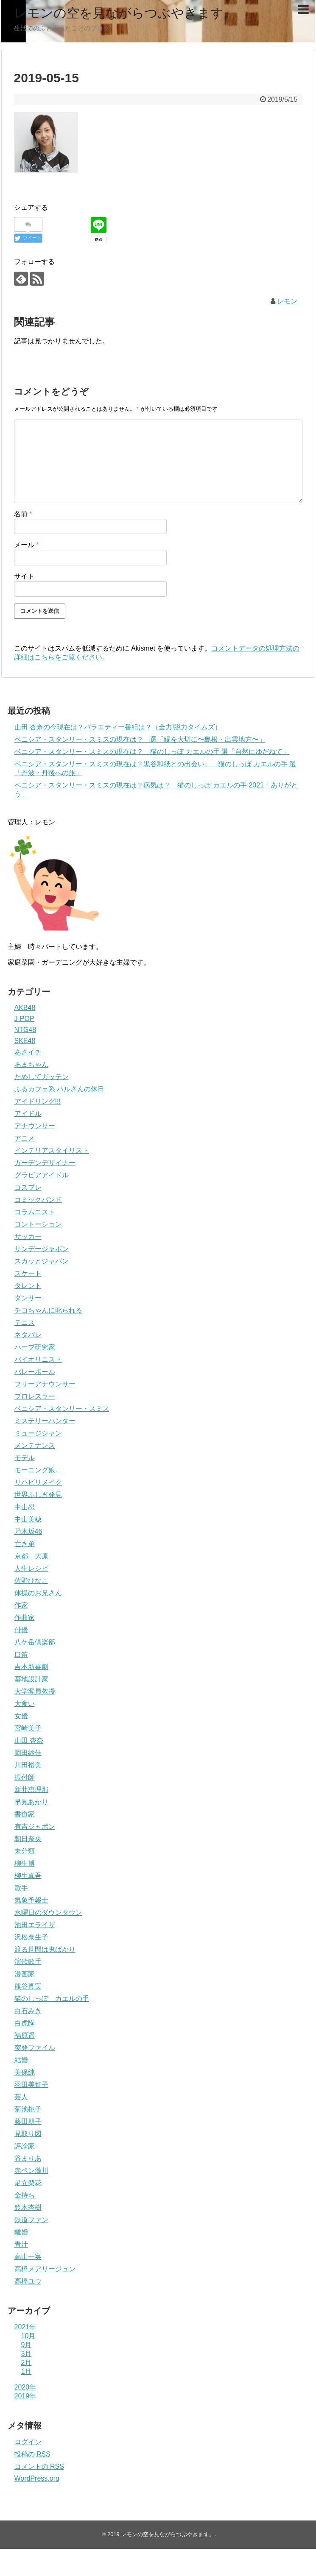 This screenshot has width=316, height=2576. Describe the element at coordinates (51, 1150) in the screenshot. I see `インテリアスタイリスト` at that location.